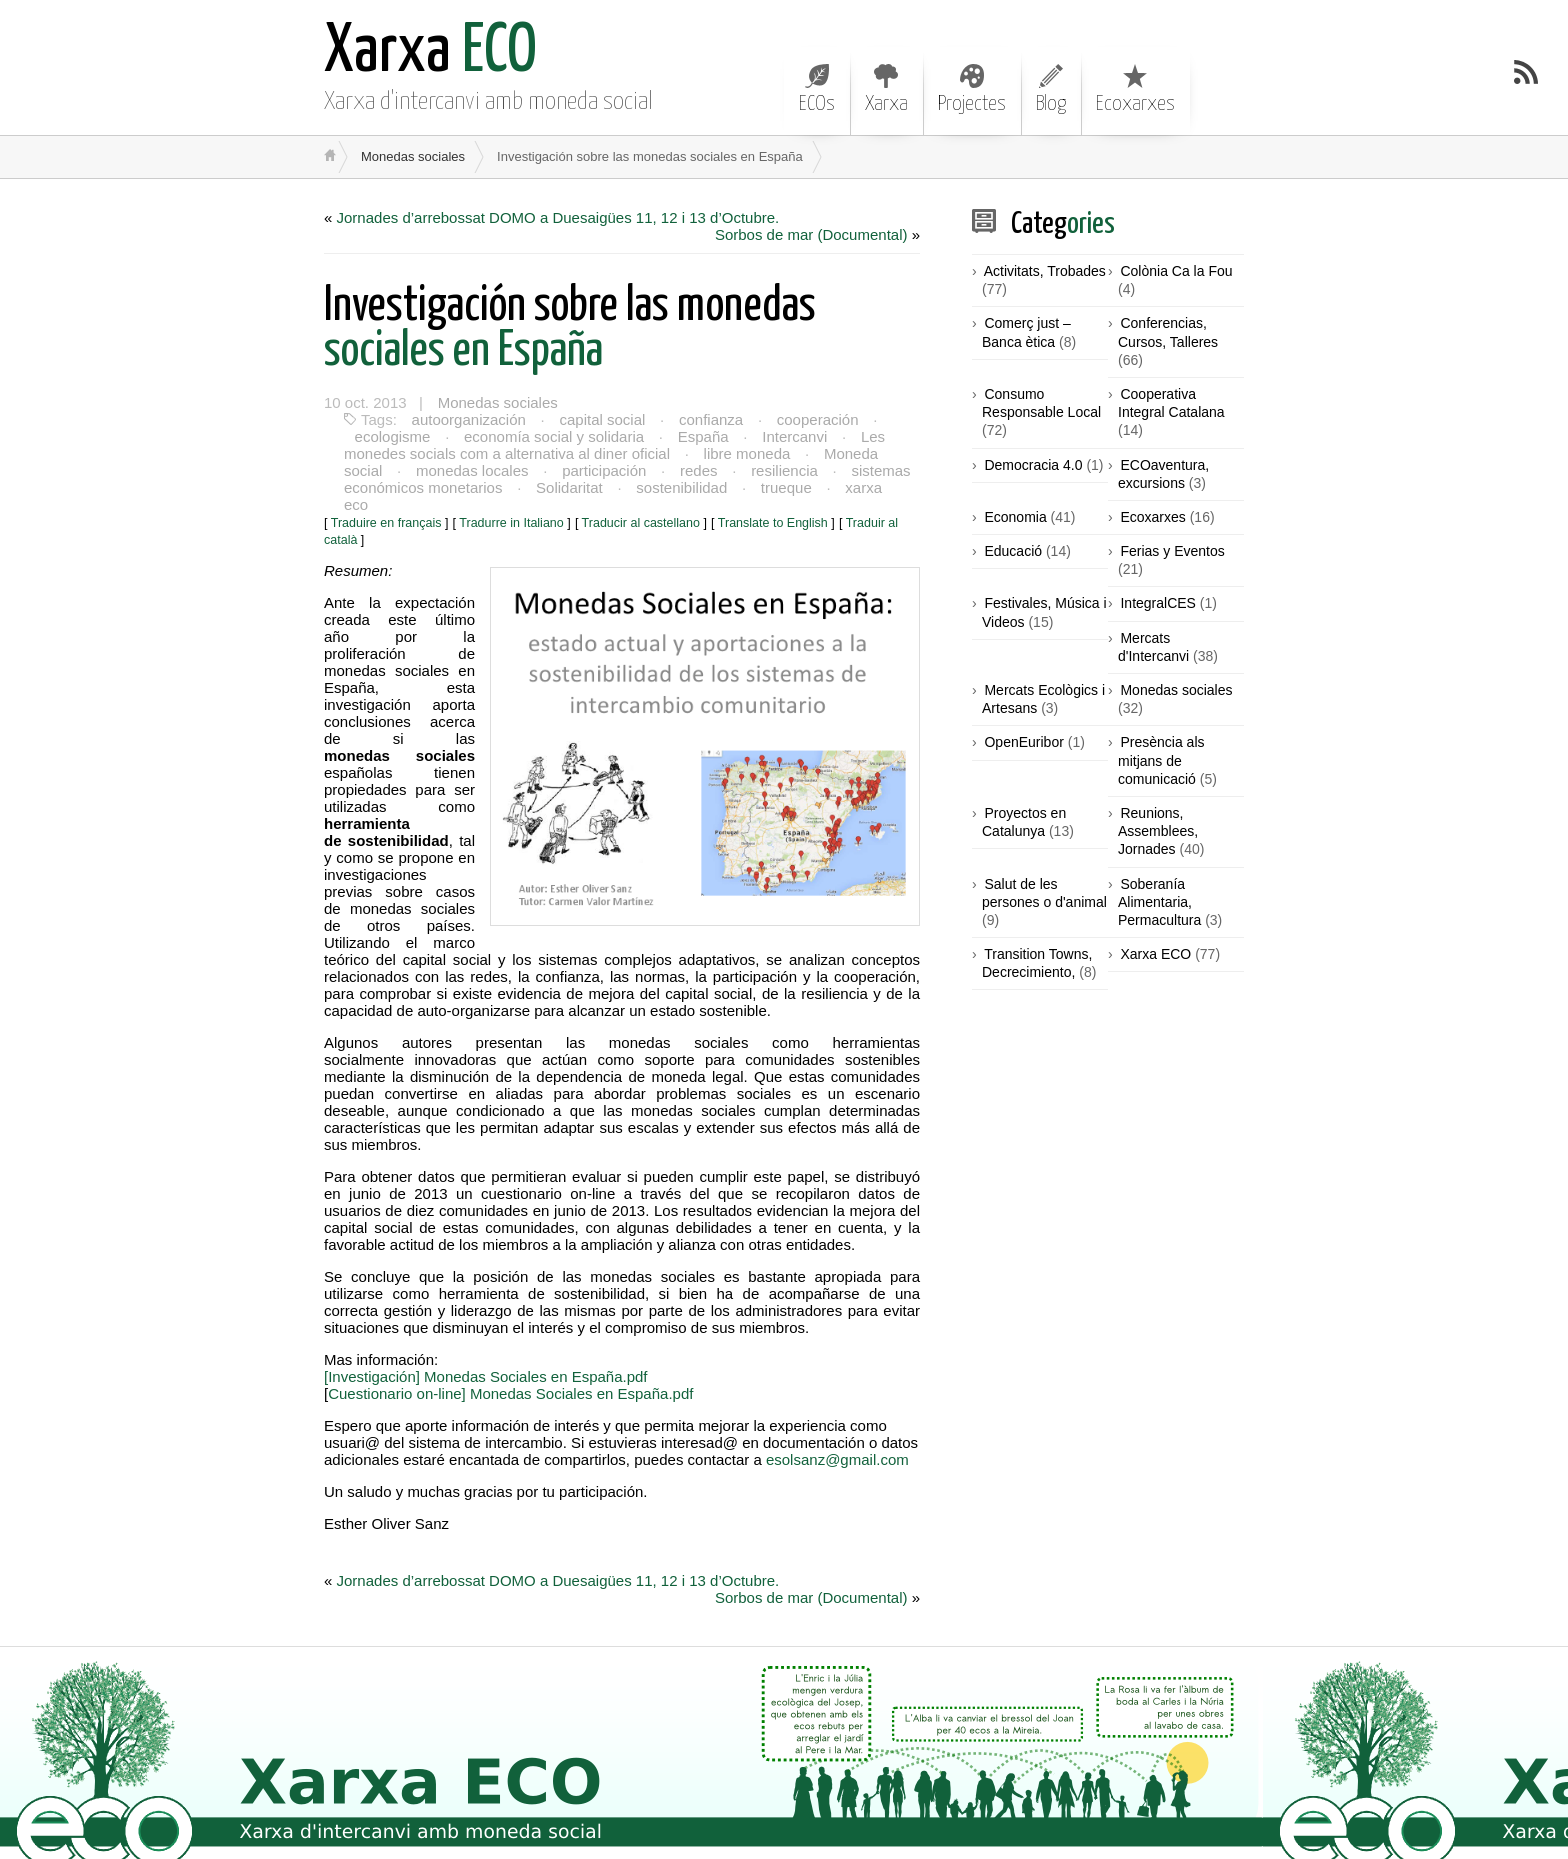 The height and width of the screenshot is (1859, 1568). Describe the element at coordinates (568, 487) in the screenshot. I see `Solidaritat` at that location.